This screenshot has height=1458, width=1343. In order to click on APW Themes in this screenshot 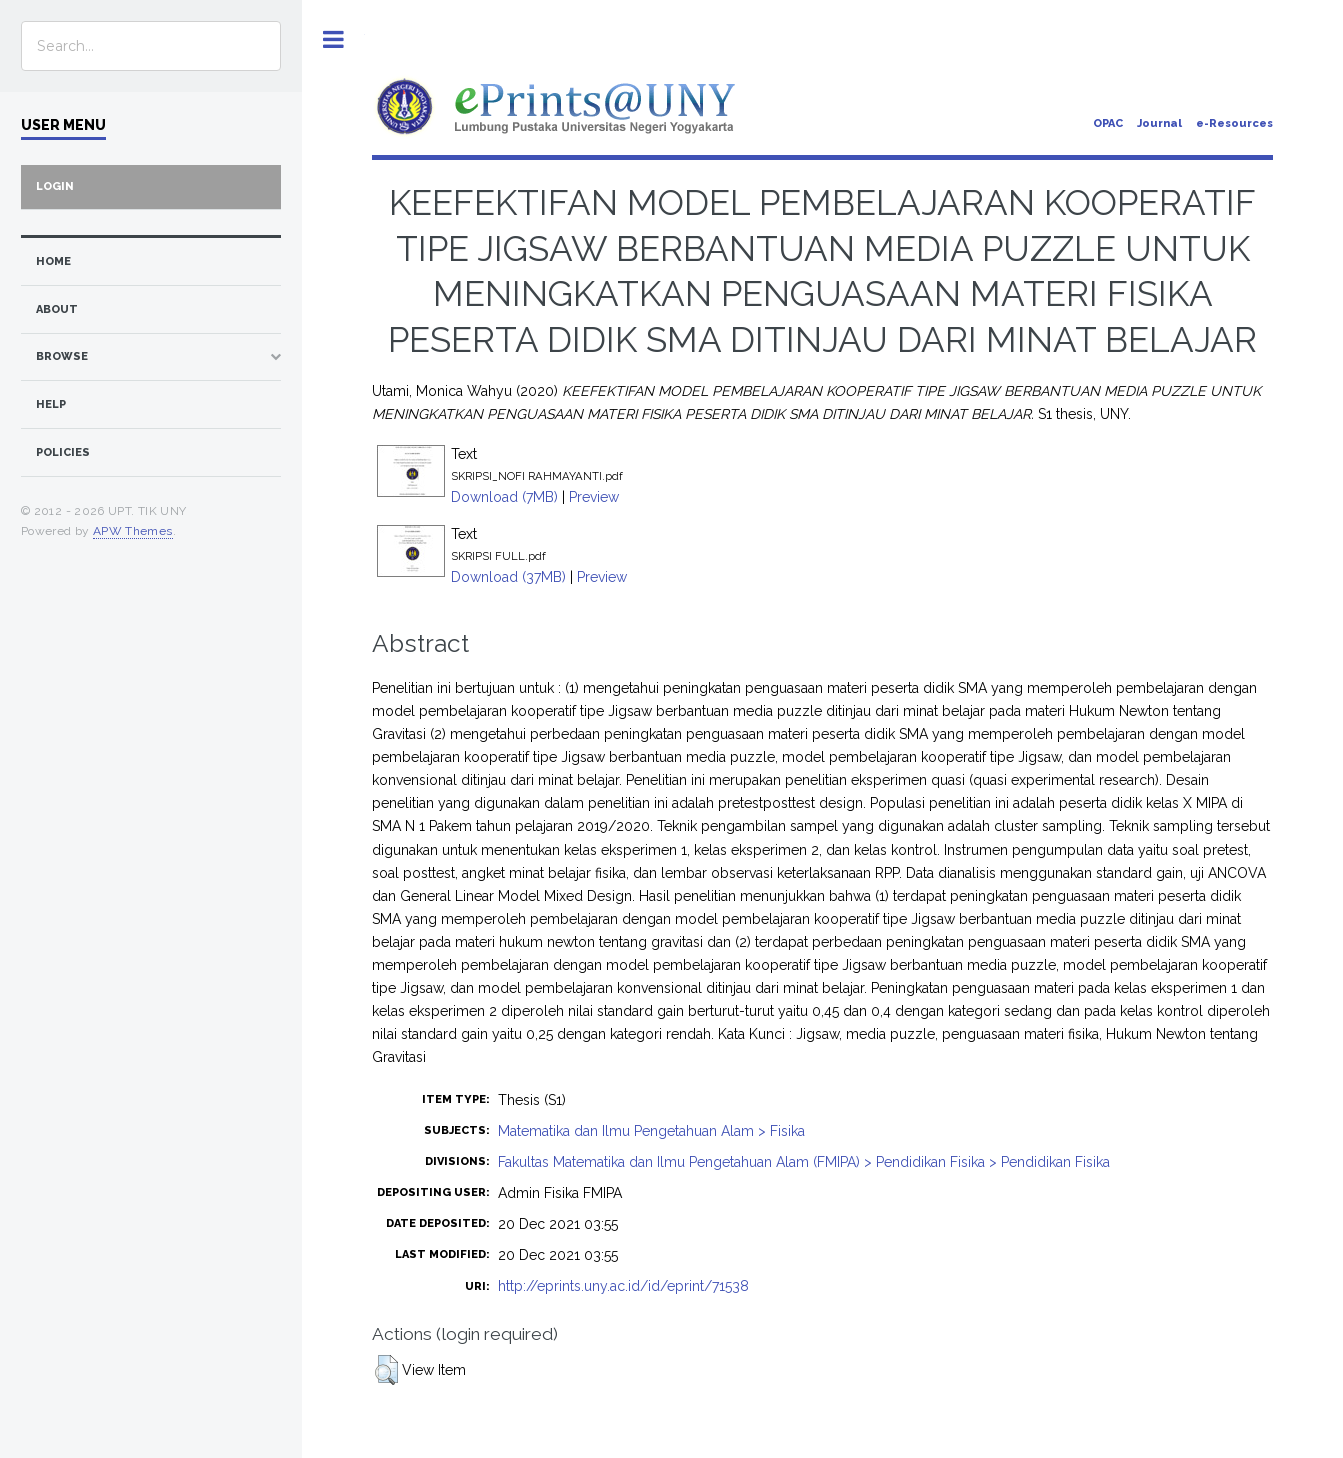, I will do `click(133, 531)`.